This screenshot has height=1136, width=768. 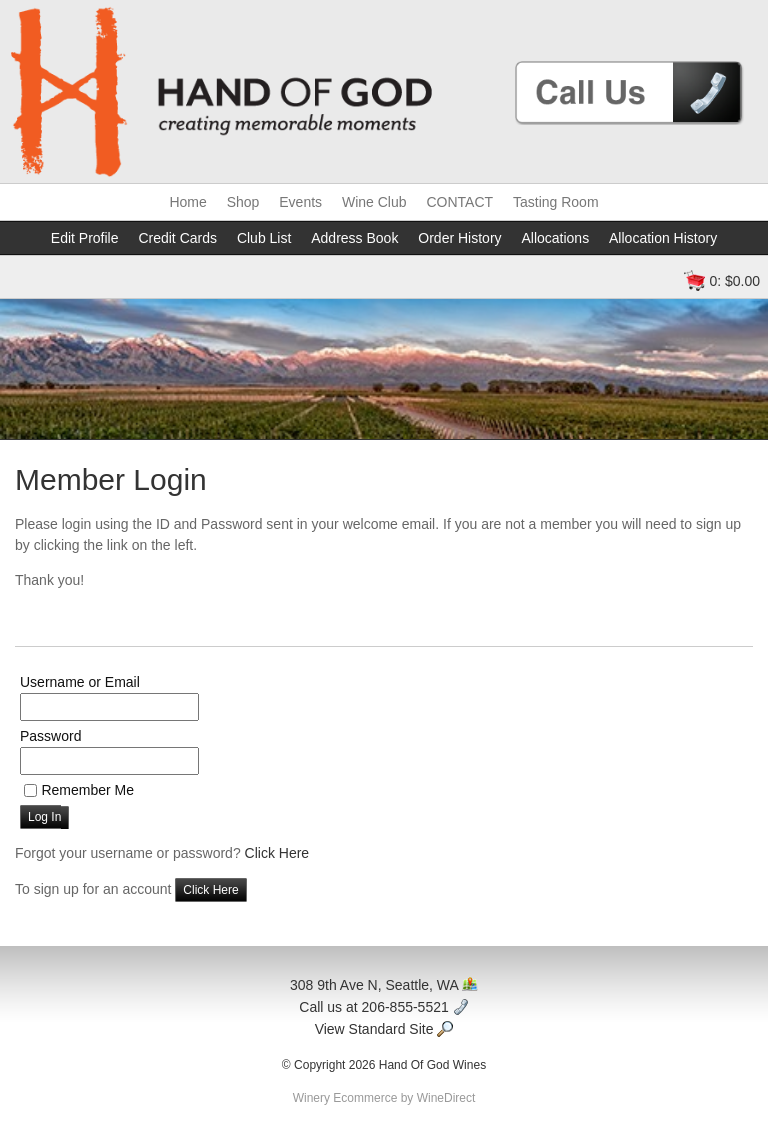 I want to click on 308 9th Ave N, Seattle, WA, so click(x=384, y=985).